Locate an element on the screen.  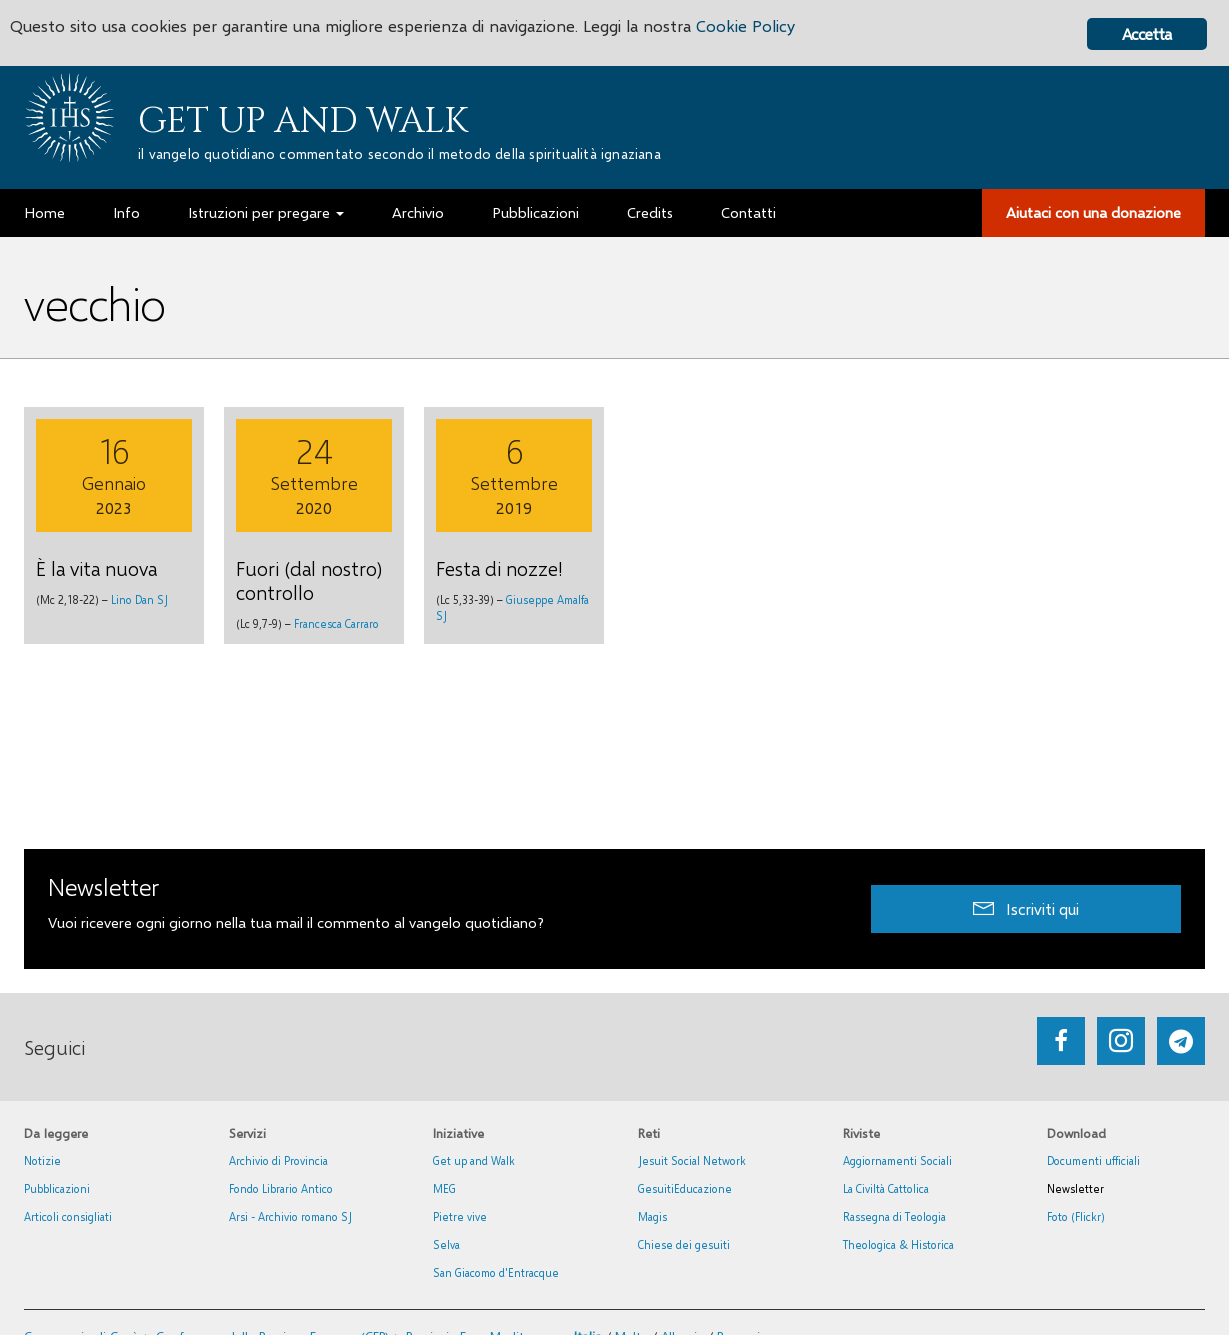
Cookie Policy is located at coordinates (762, 27).